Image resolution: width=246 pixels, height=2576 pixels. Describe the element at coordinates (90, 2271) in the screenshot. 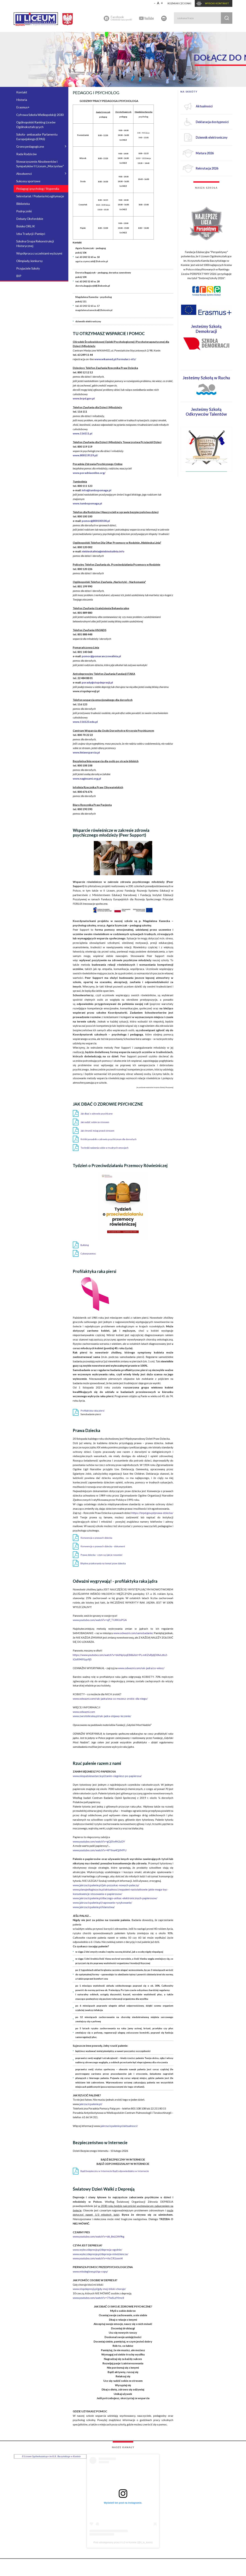

I see `www.mlodeglowy.pl/qa-copy/` at that location.